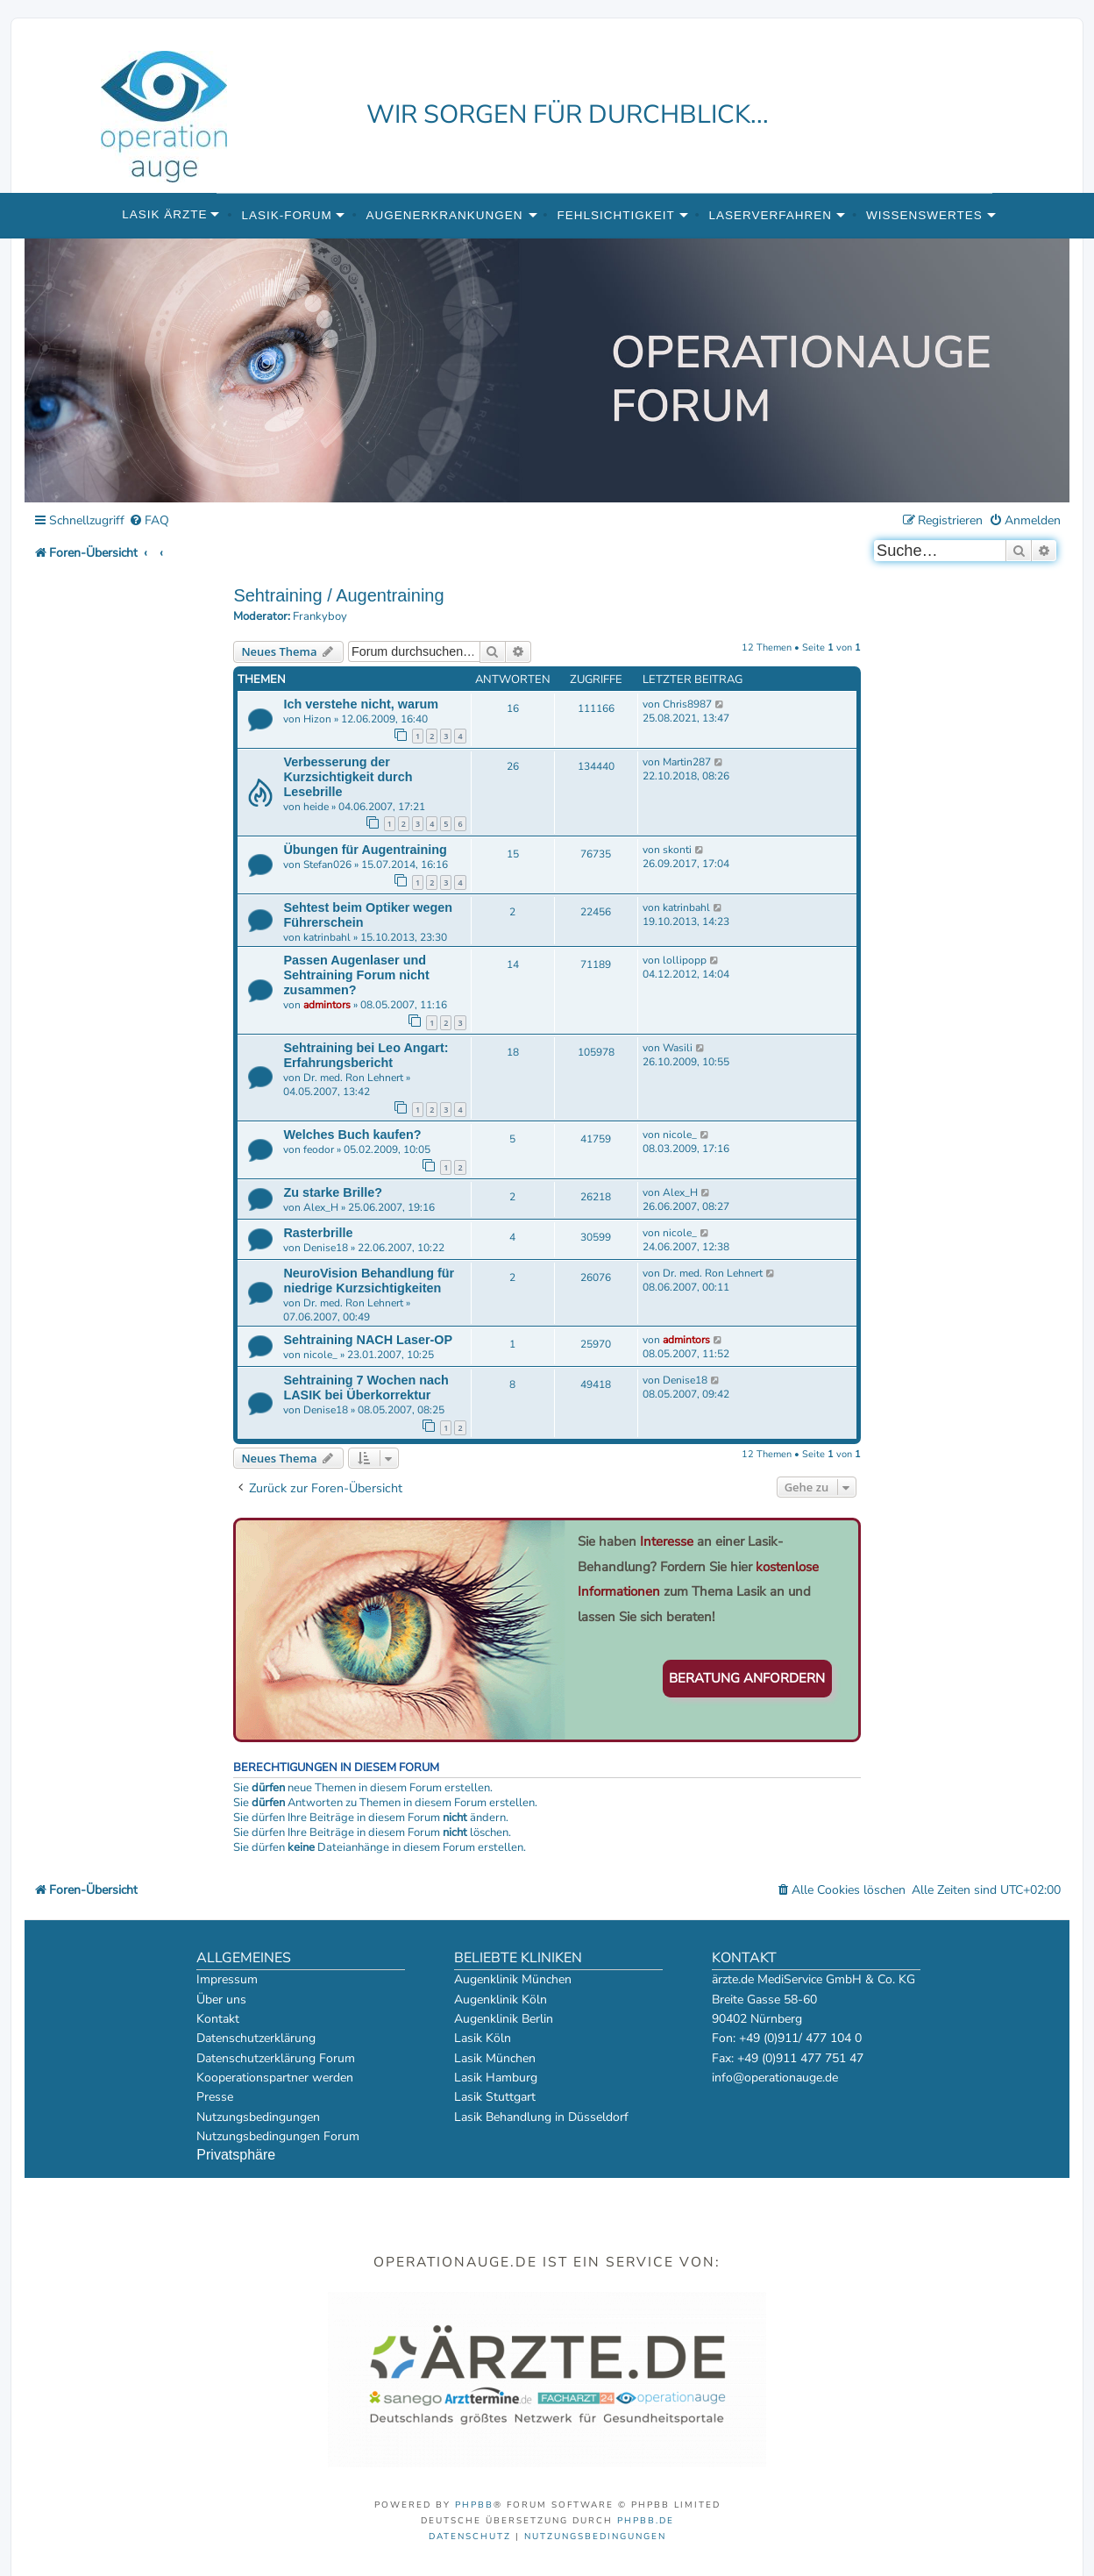  Describe the element at coordinates (256, 2038) in the screenshot. I see `Datenschutzerklärung` at that location.